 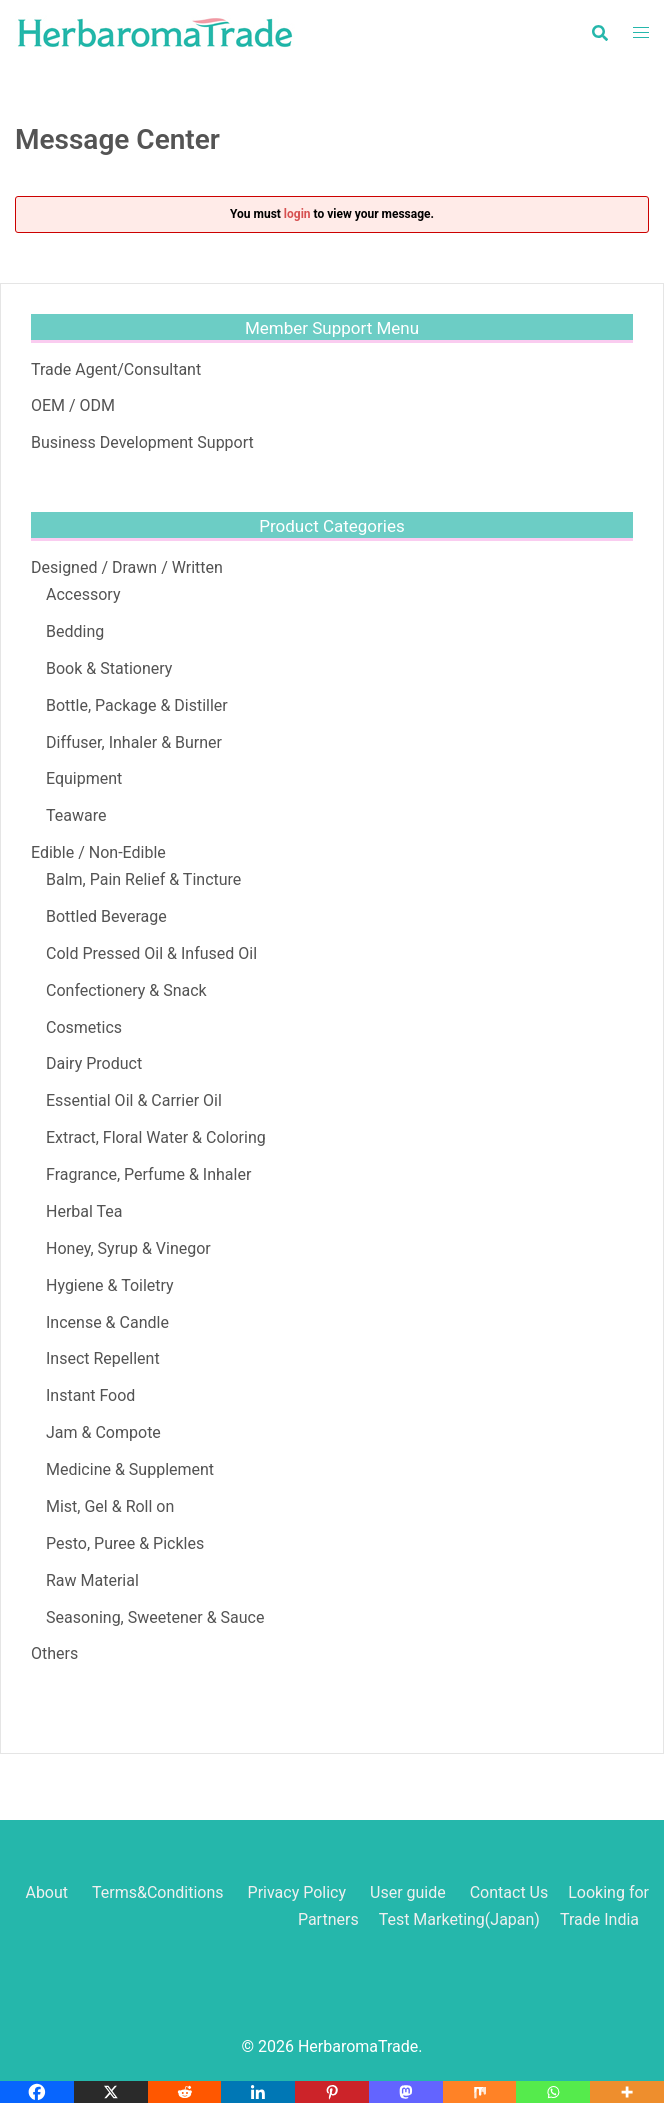 I want to click on Business Development Support, so click(x=142, y=442).